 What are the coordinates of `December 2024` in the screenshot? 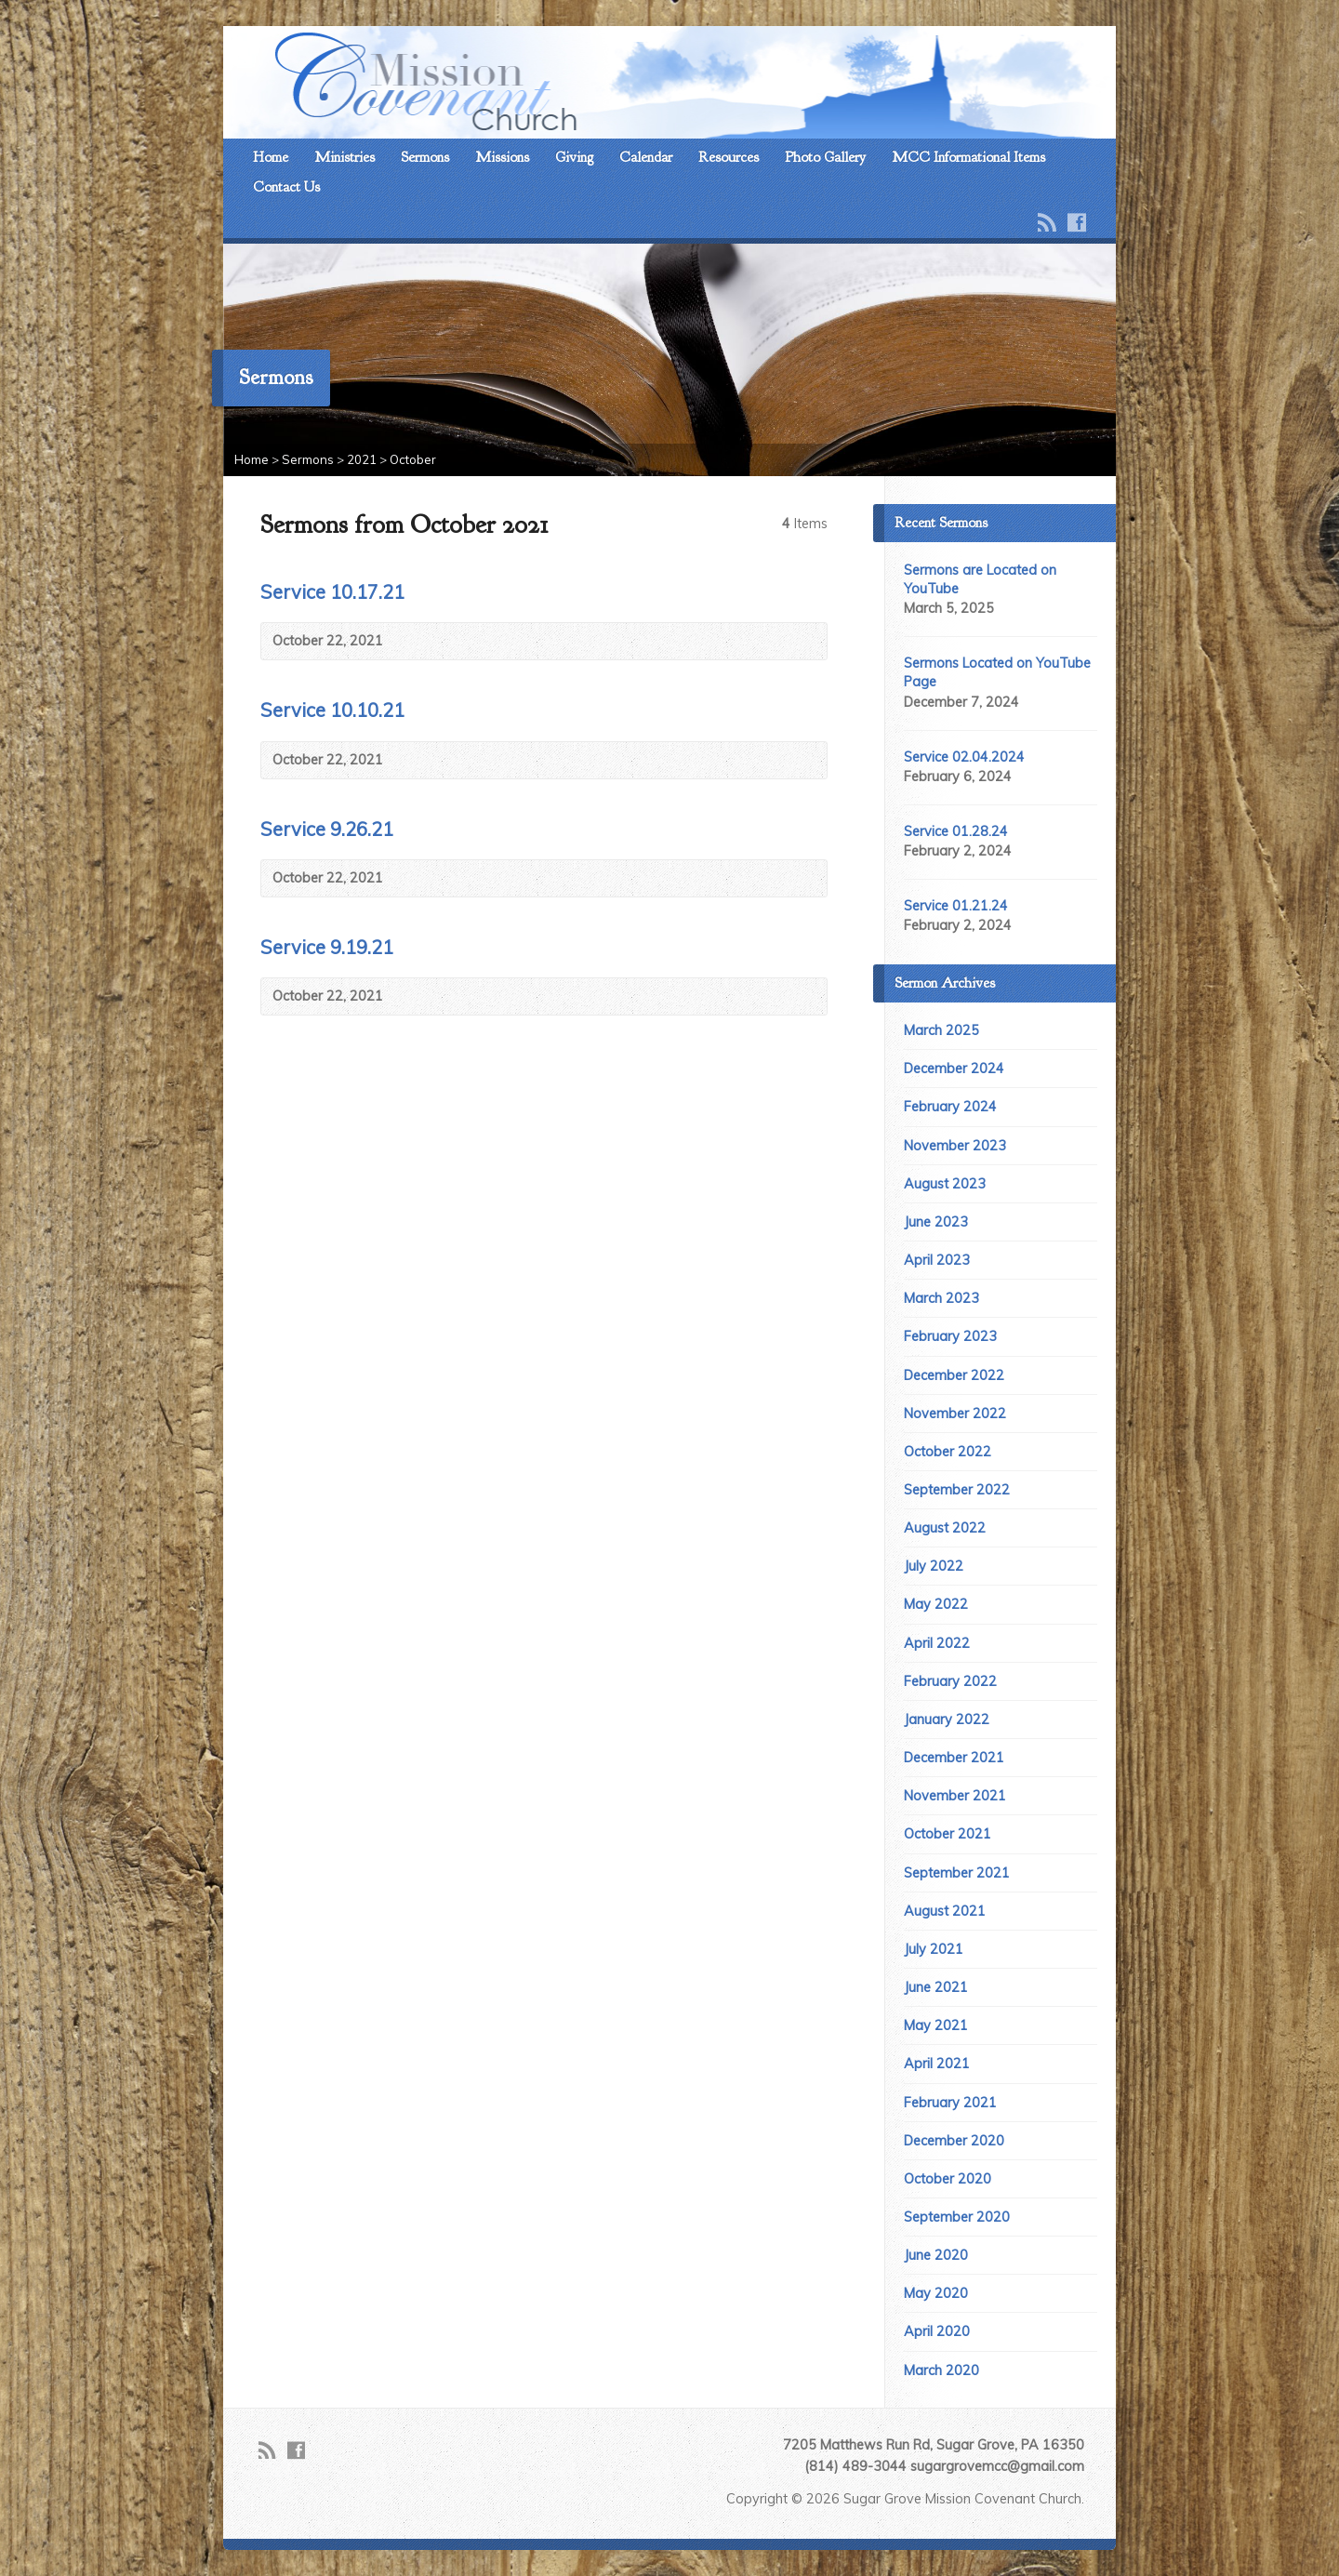 It's located at (954, 1068).